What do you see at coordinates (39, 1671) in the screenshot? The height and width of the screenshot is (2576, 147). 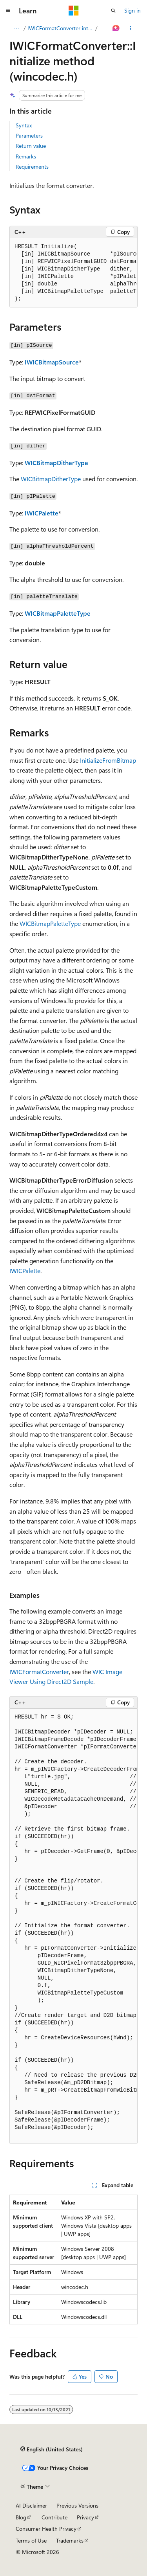 I see `IWICFormatConverter` at bounding box center [39, 1671].